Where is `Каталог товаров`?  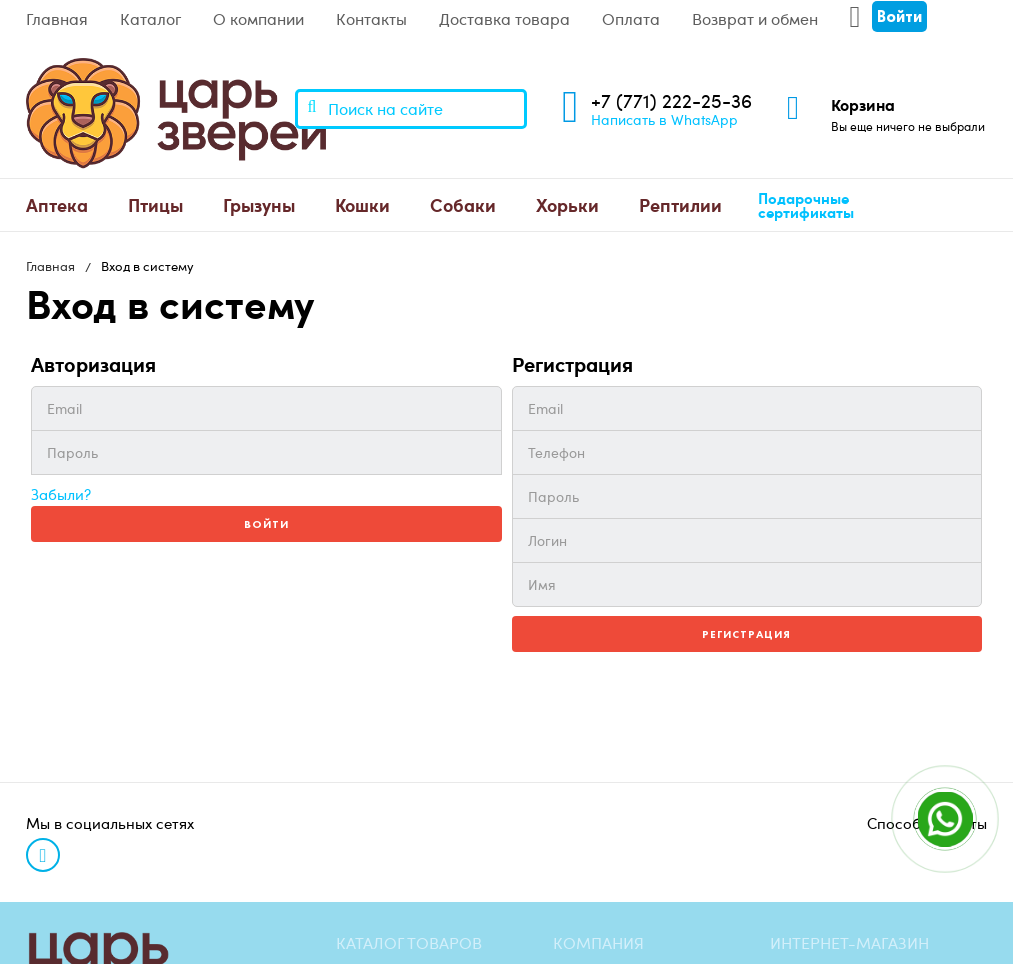
Каталог товаров is located at coordinates (409, 943).